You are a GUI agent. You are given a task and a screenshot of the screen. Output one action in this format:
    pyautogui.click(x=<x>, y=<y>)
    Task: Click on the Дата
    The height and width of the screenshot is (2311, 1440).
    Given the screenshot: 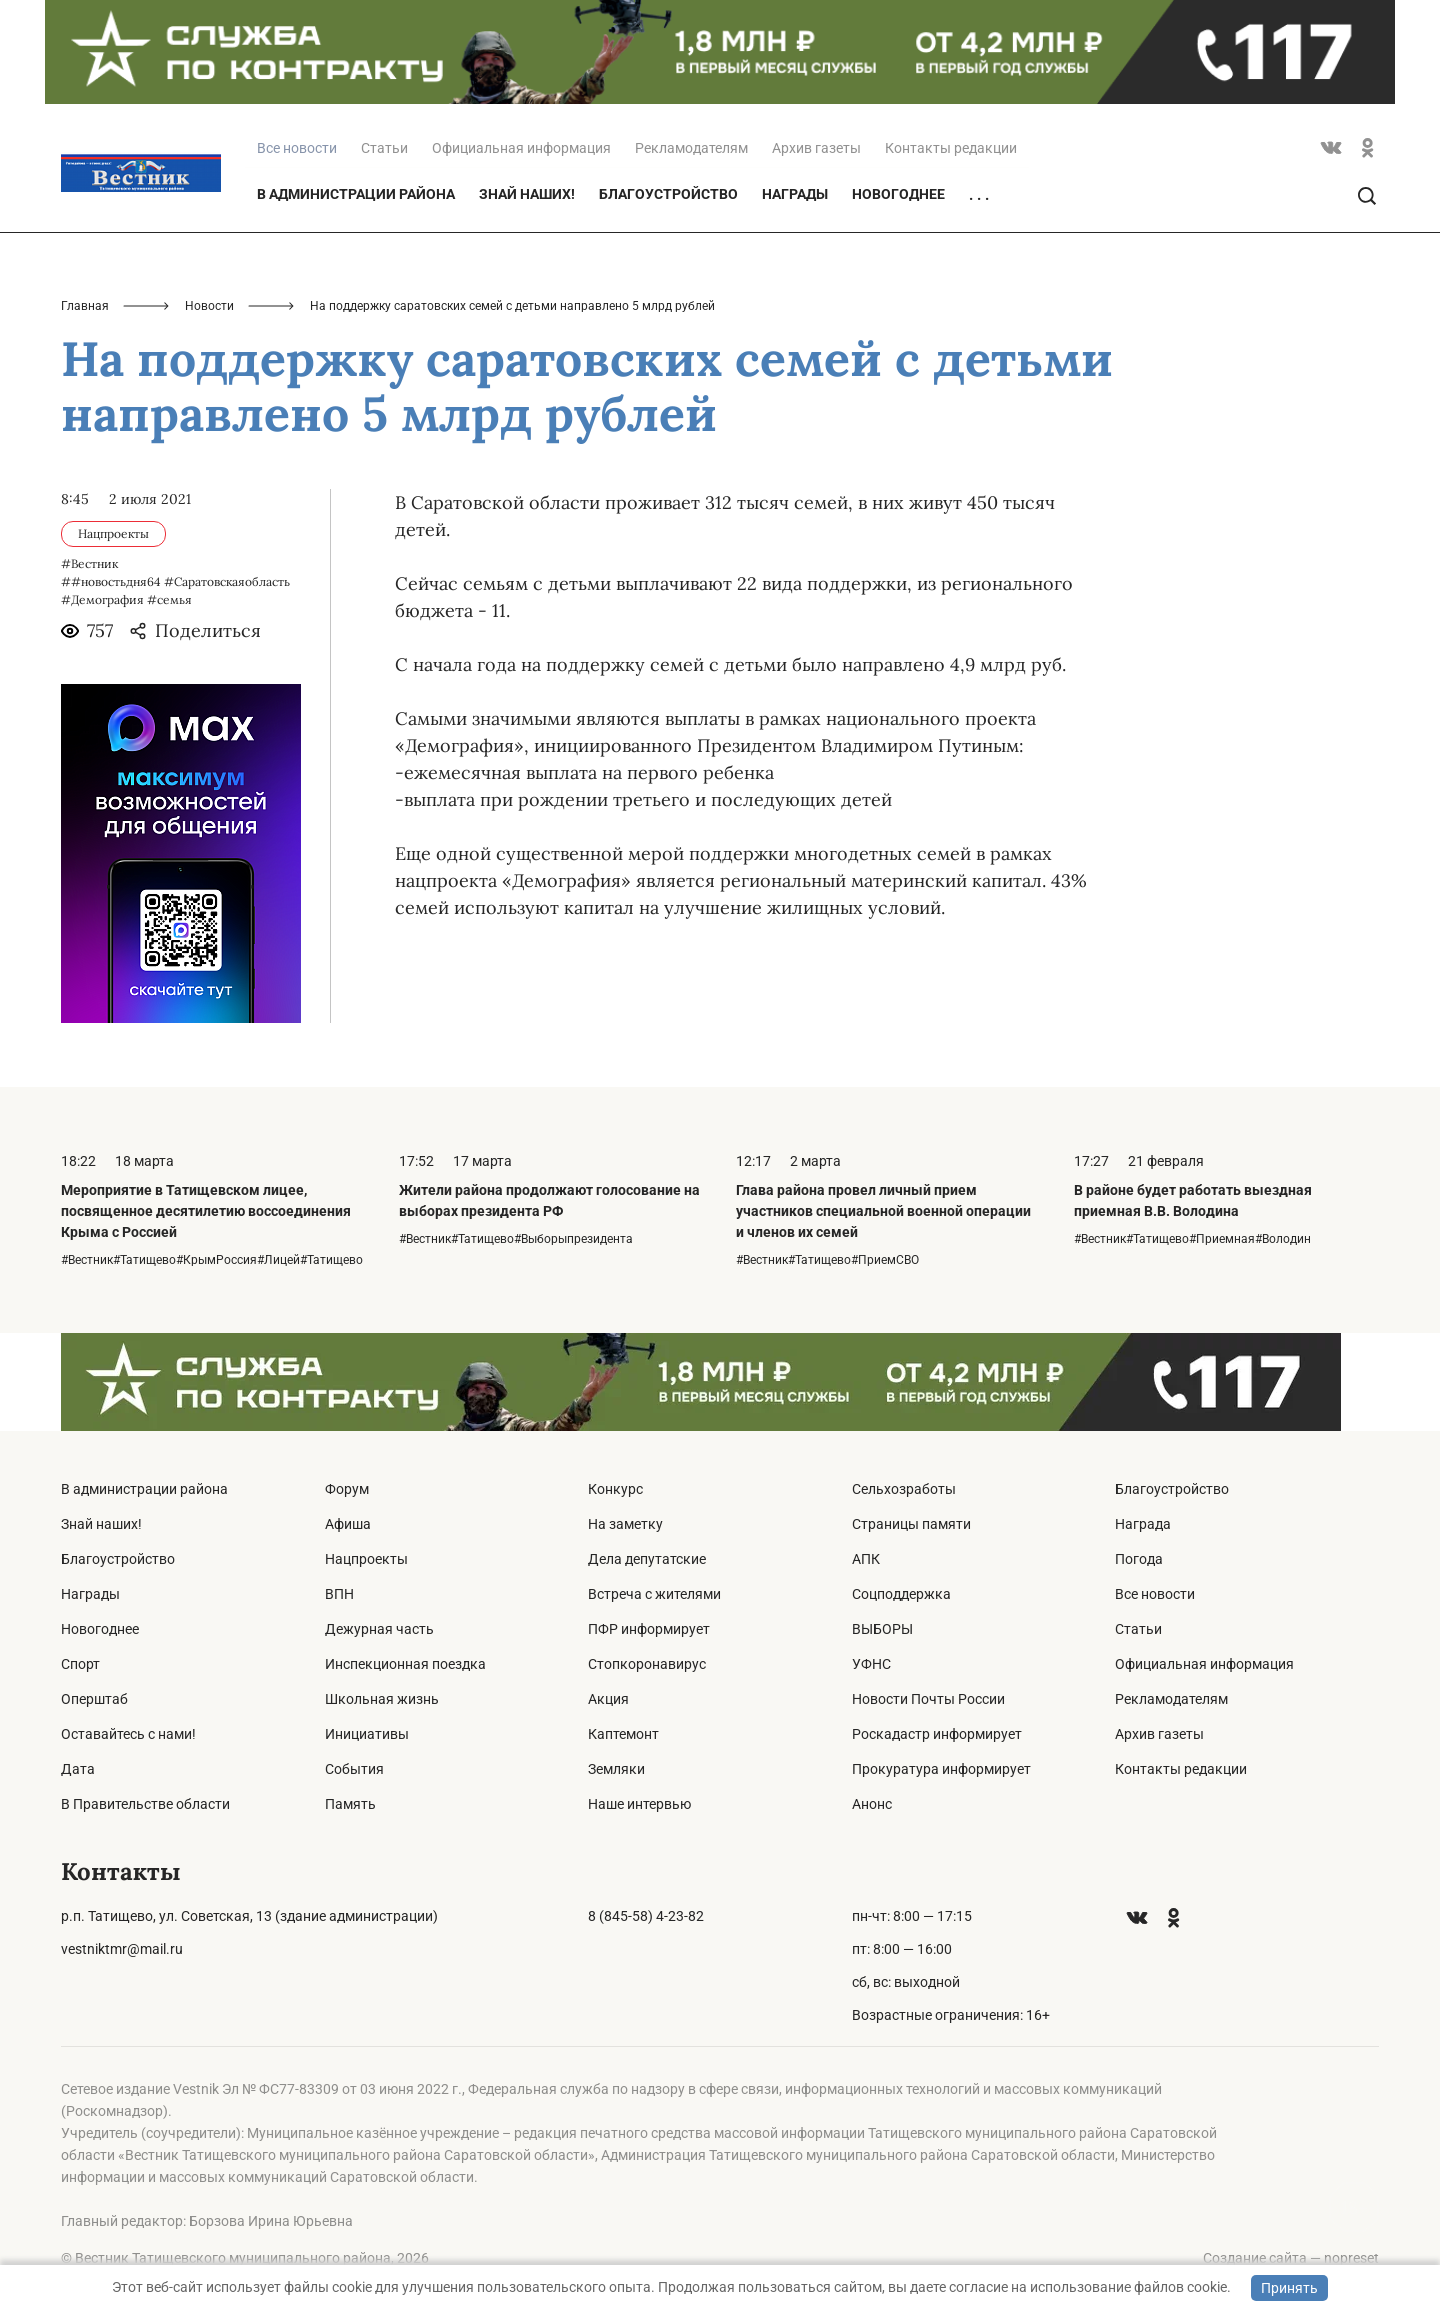 What is the action you would take?
    pyautogui.click(x=78, y=1769)
    